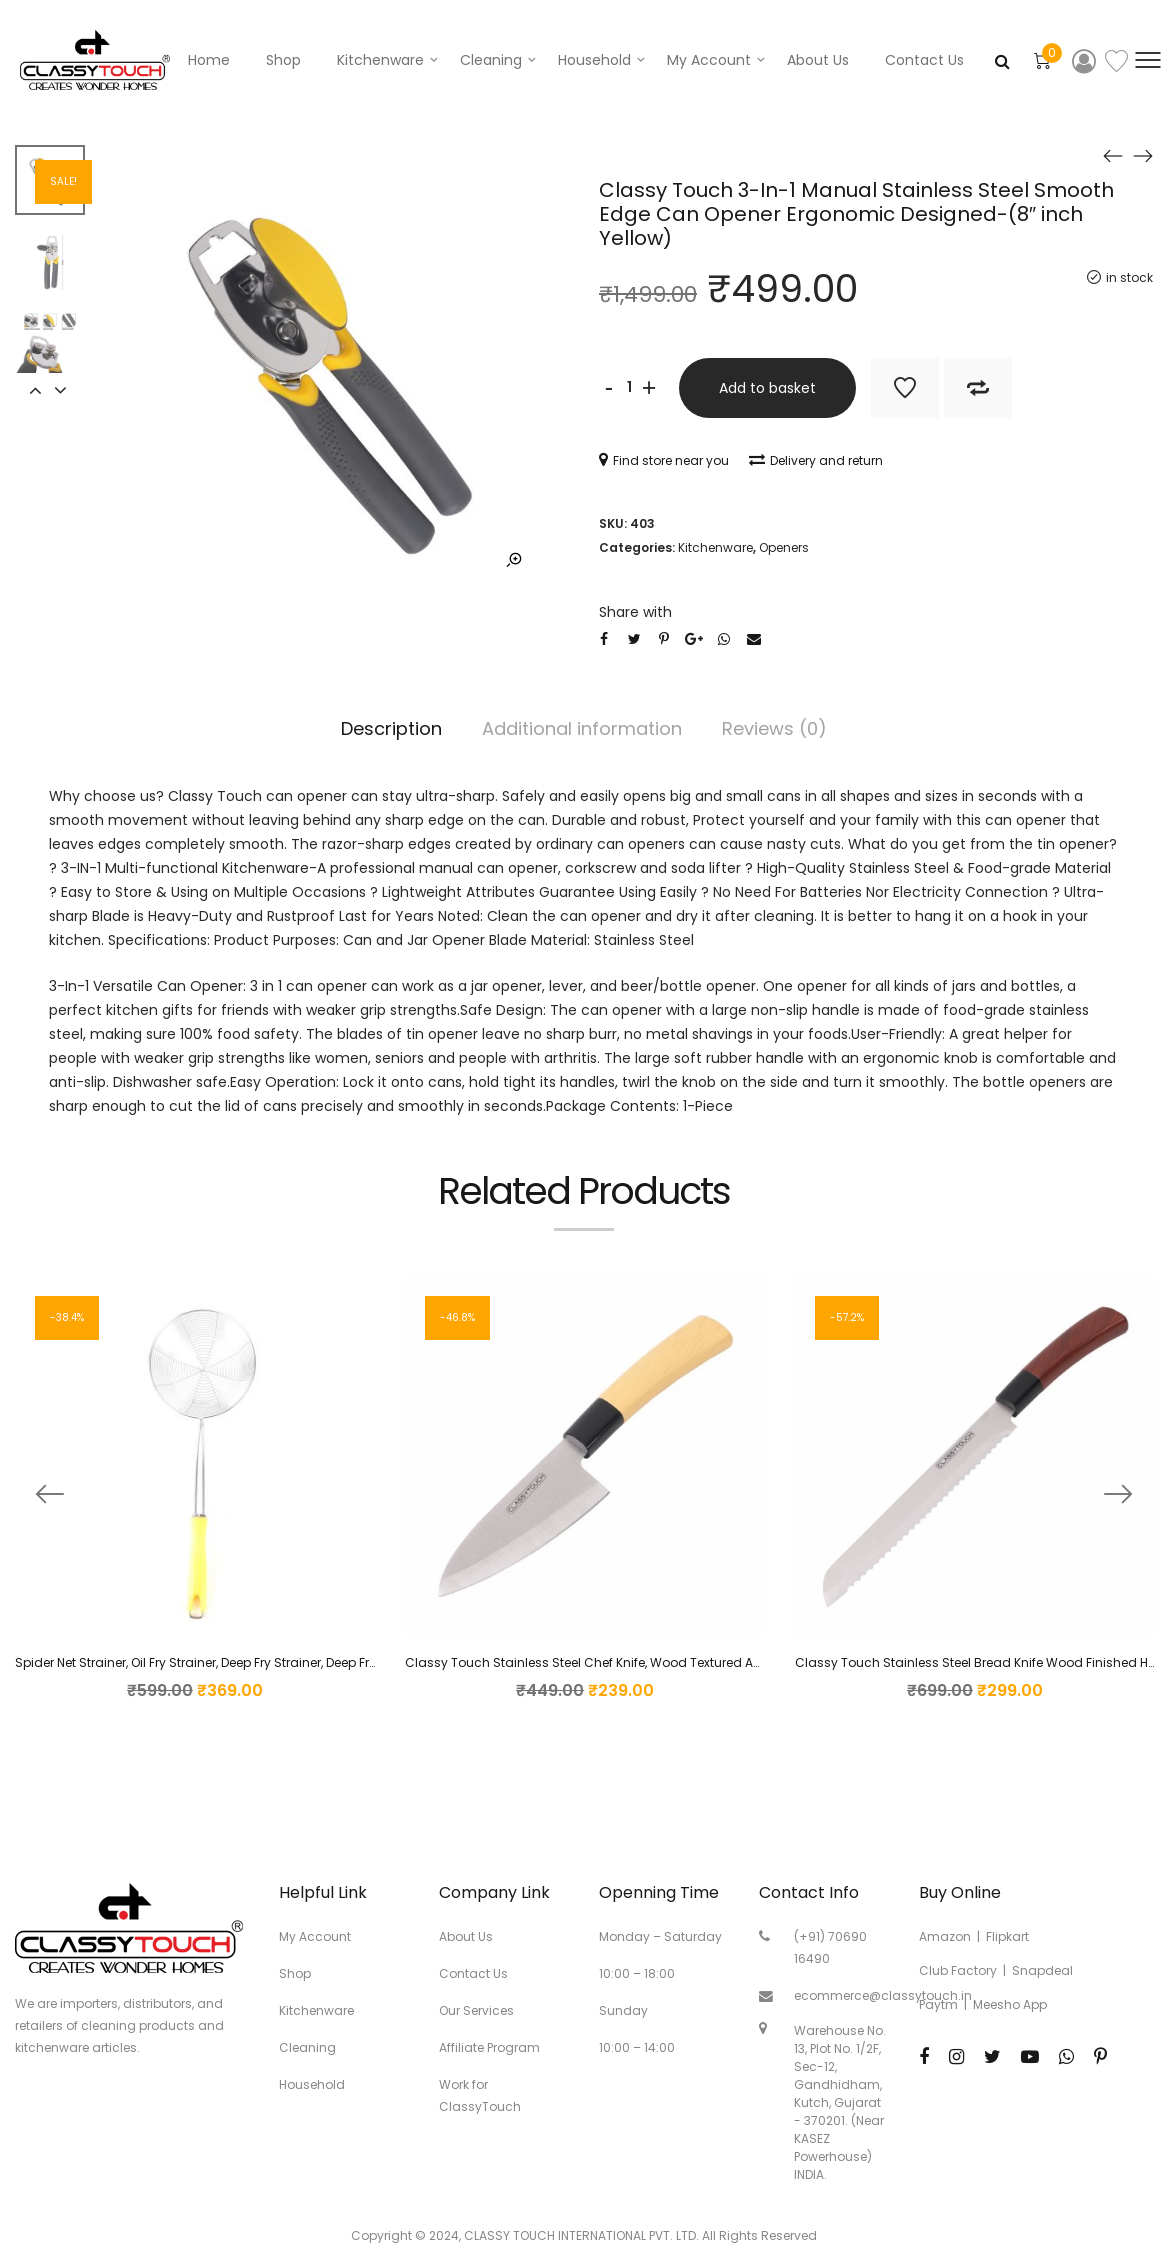  Describe the element at coordinates (945, 1936) in the screenshot. I see `Amazon` at that location.